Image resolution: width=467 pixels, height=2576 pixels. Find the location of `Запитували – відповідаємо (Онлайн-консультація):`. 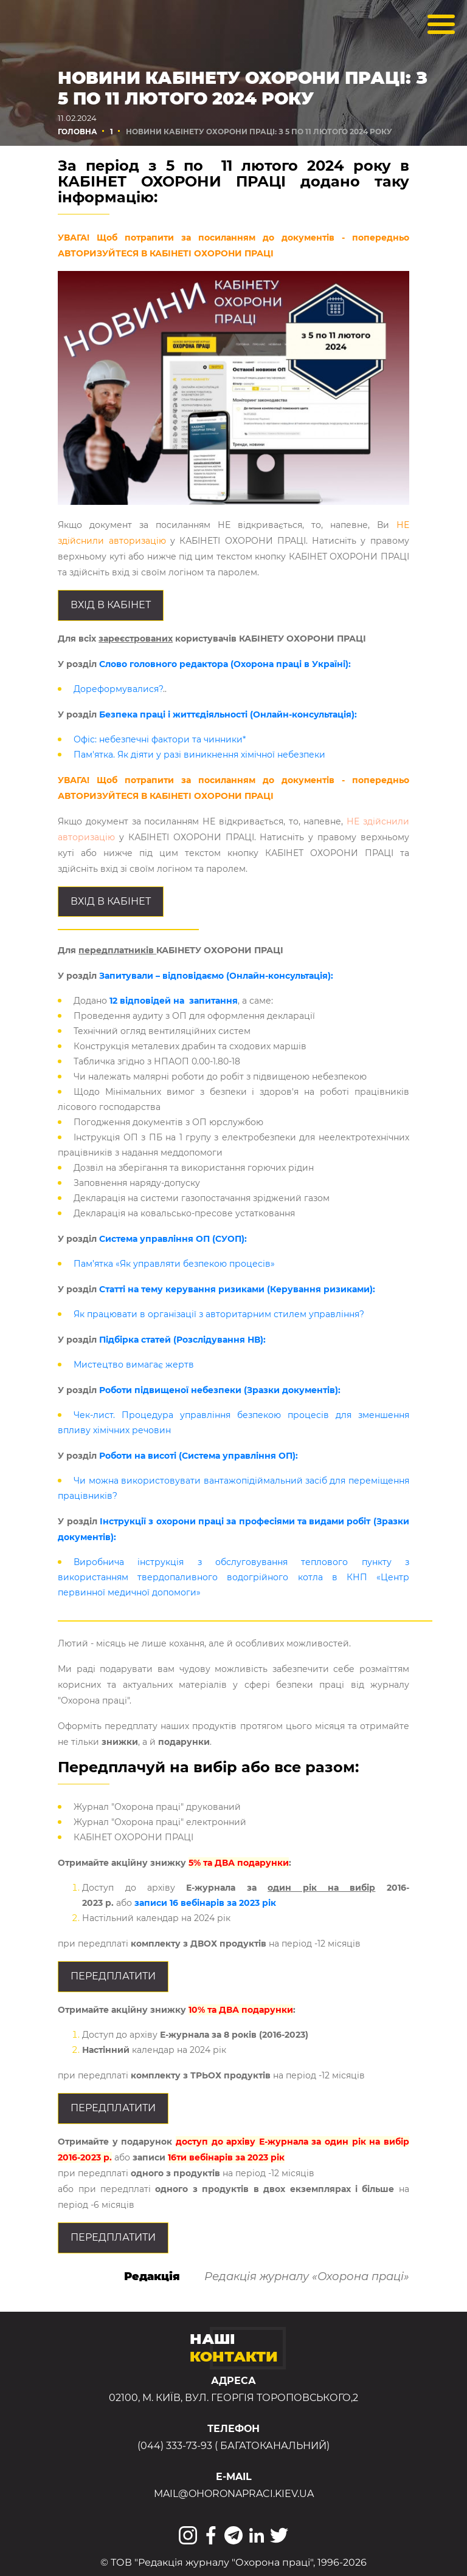

Запитували – відповідаємо (Онлайн-консультація): is located at coordinates (216, 975).